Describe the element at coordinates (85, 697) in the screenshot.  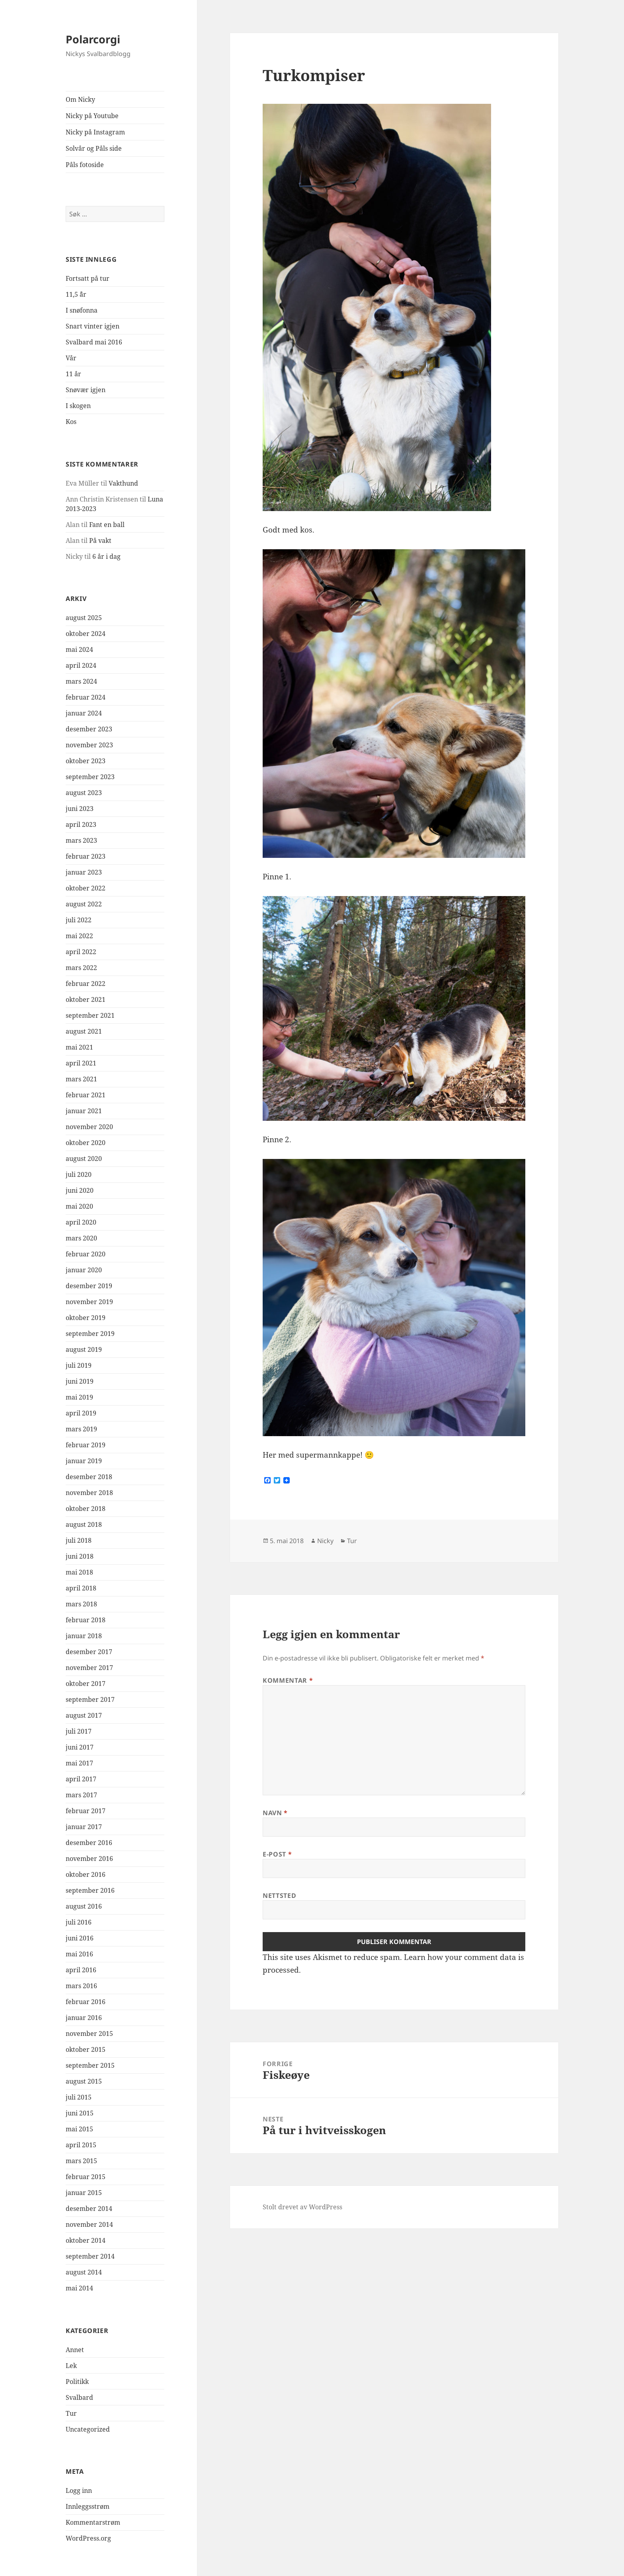
I see `februar 2024` at that location.